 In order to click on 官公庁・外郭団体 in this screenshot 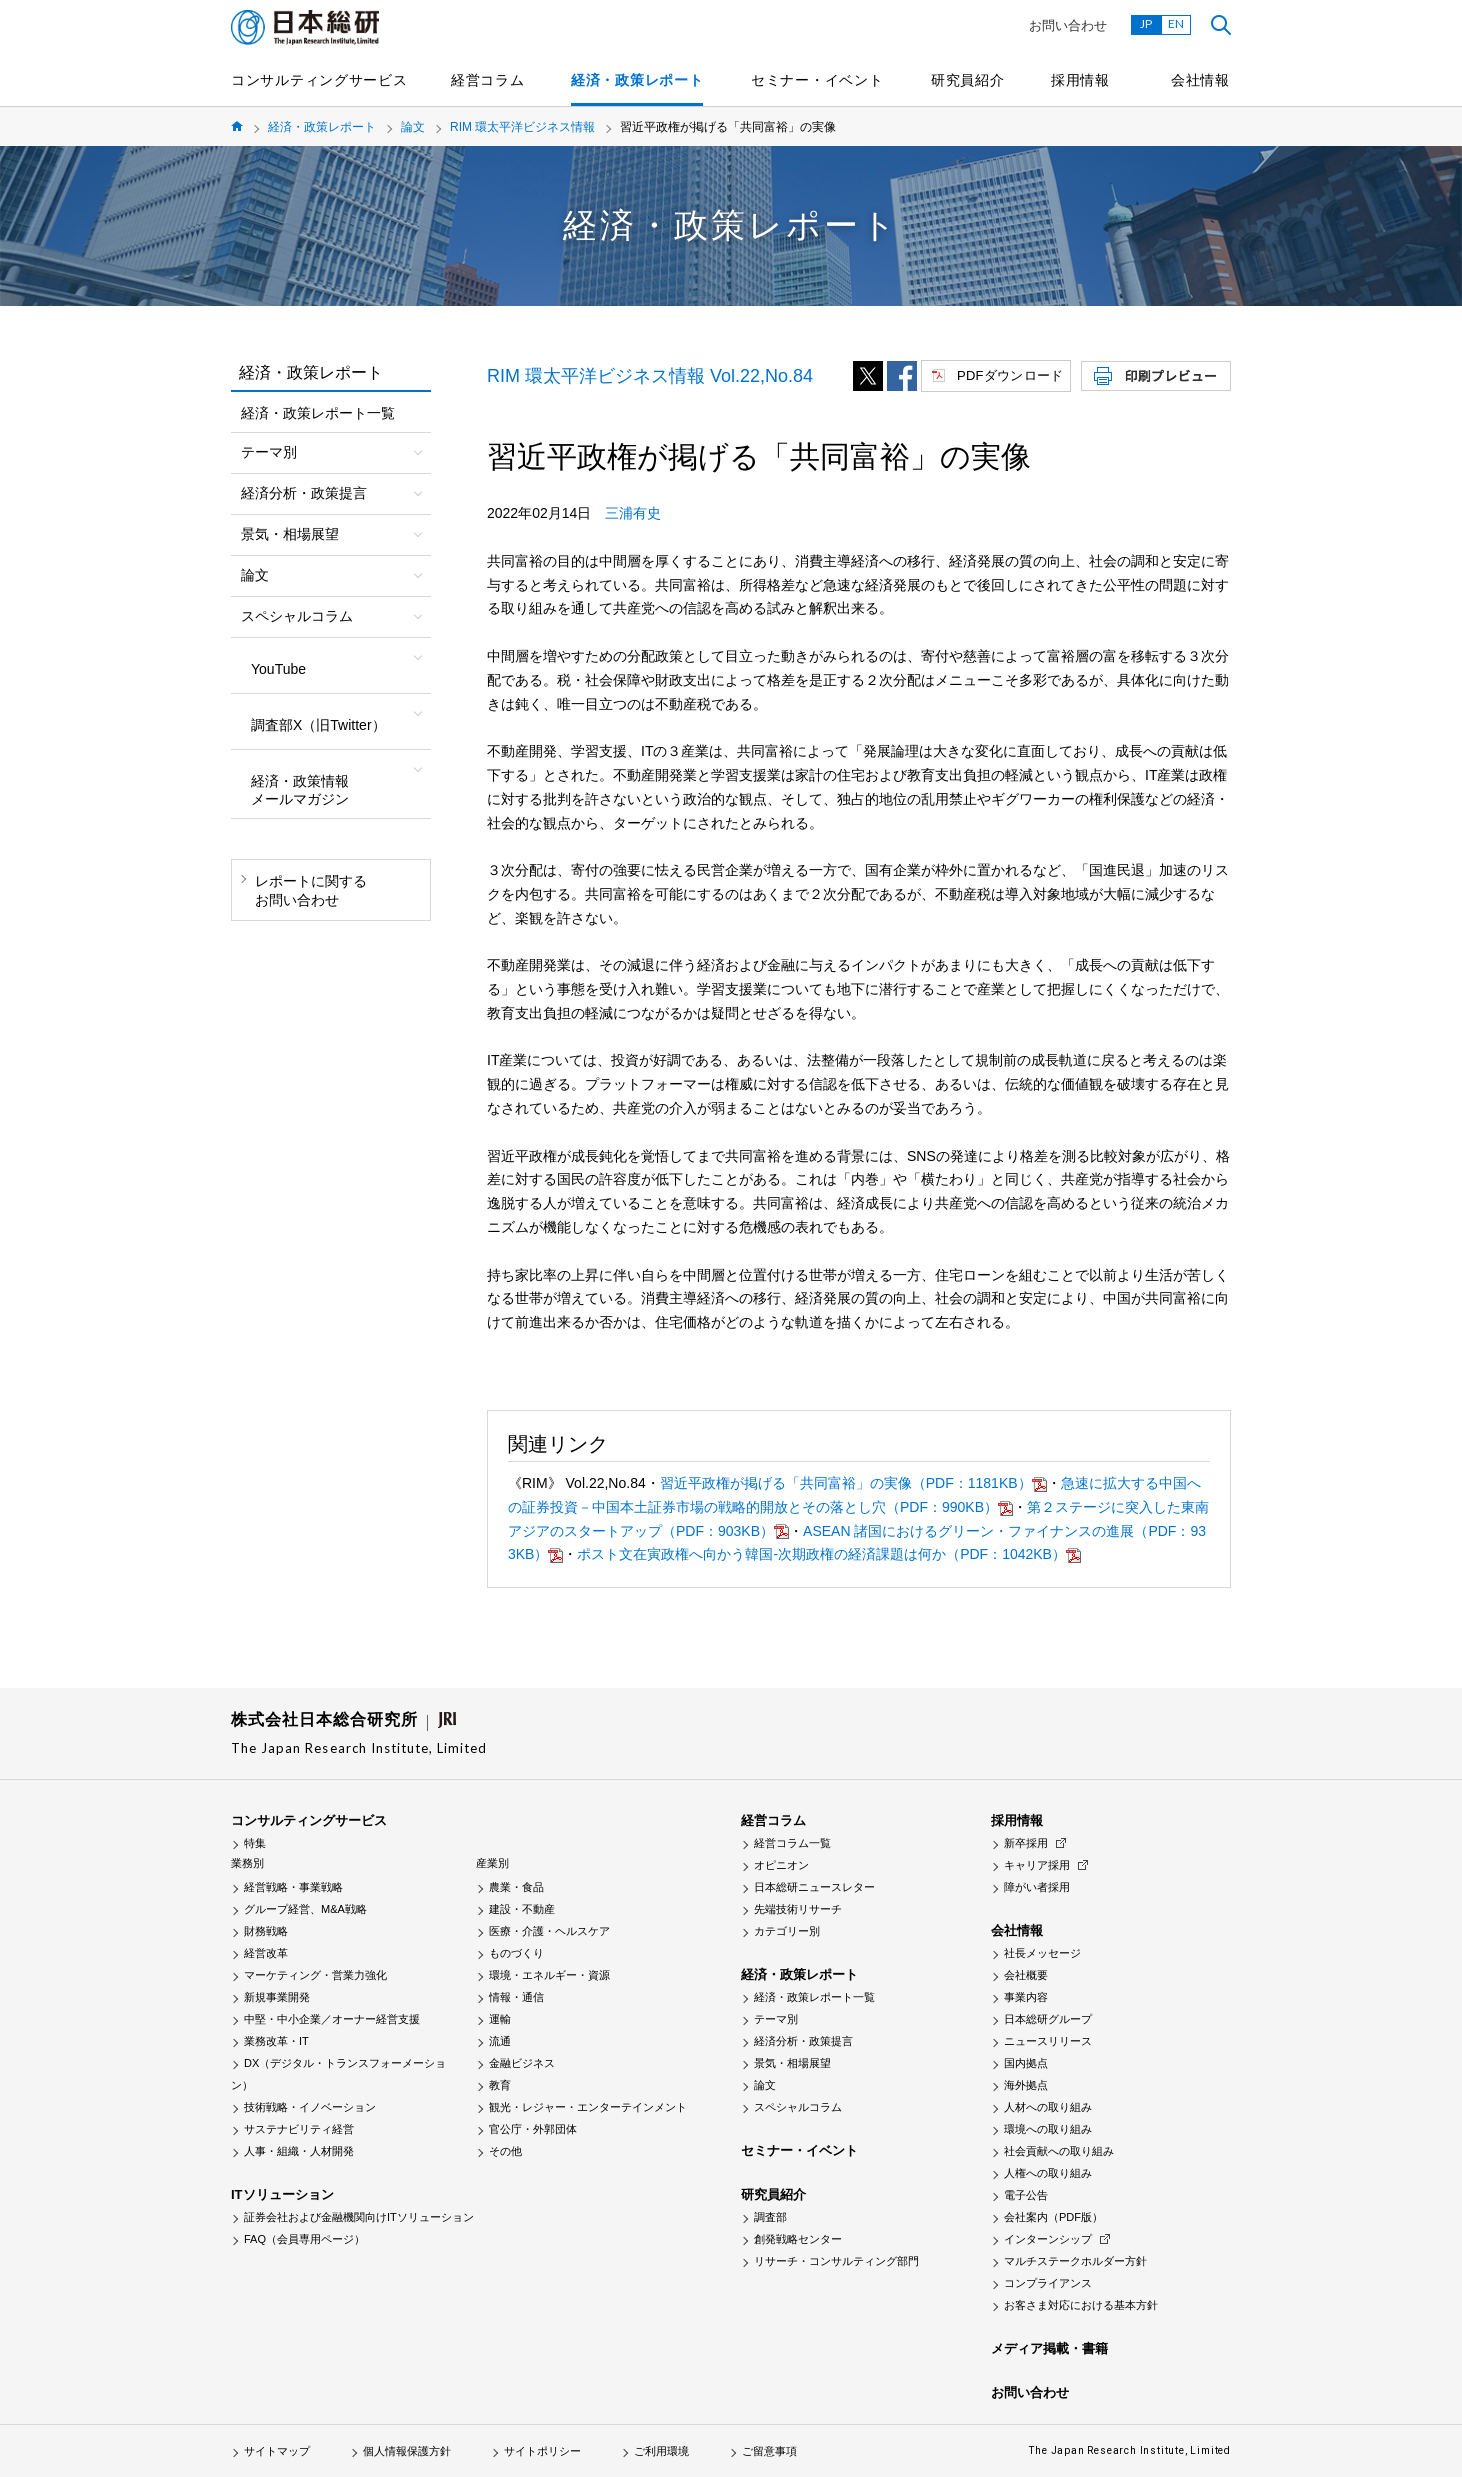, I will do `click(533, 2129)`.